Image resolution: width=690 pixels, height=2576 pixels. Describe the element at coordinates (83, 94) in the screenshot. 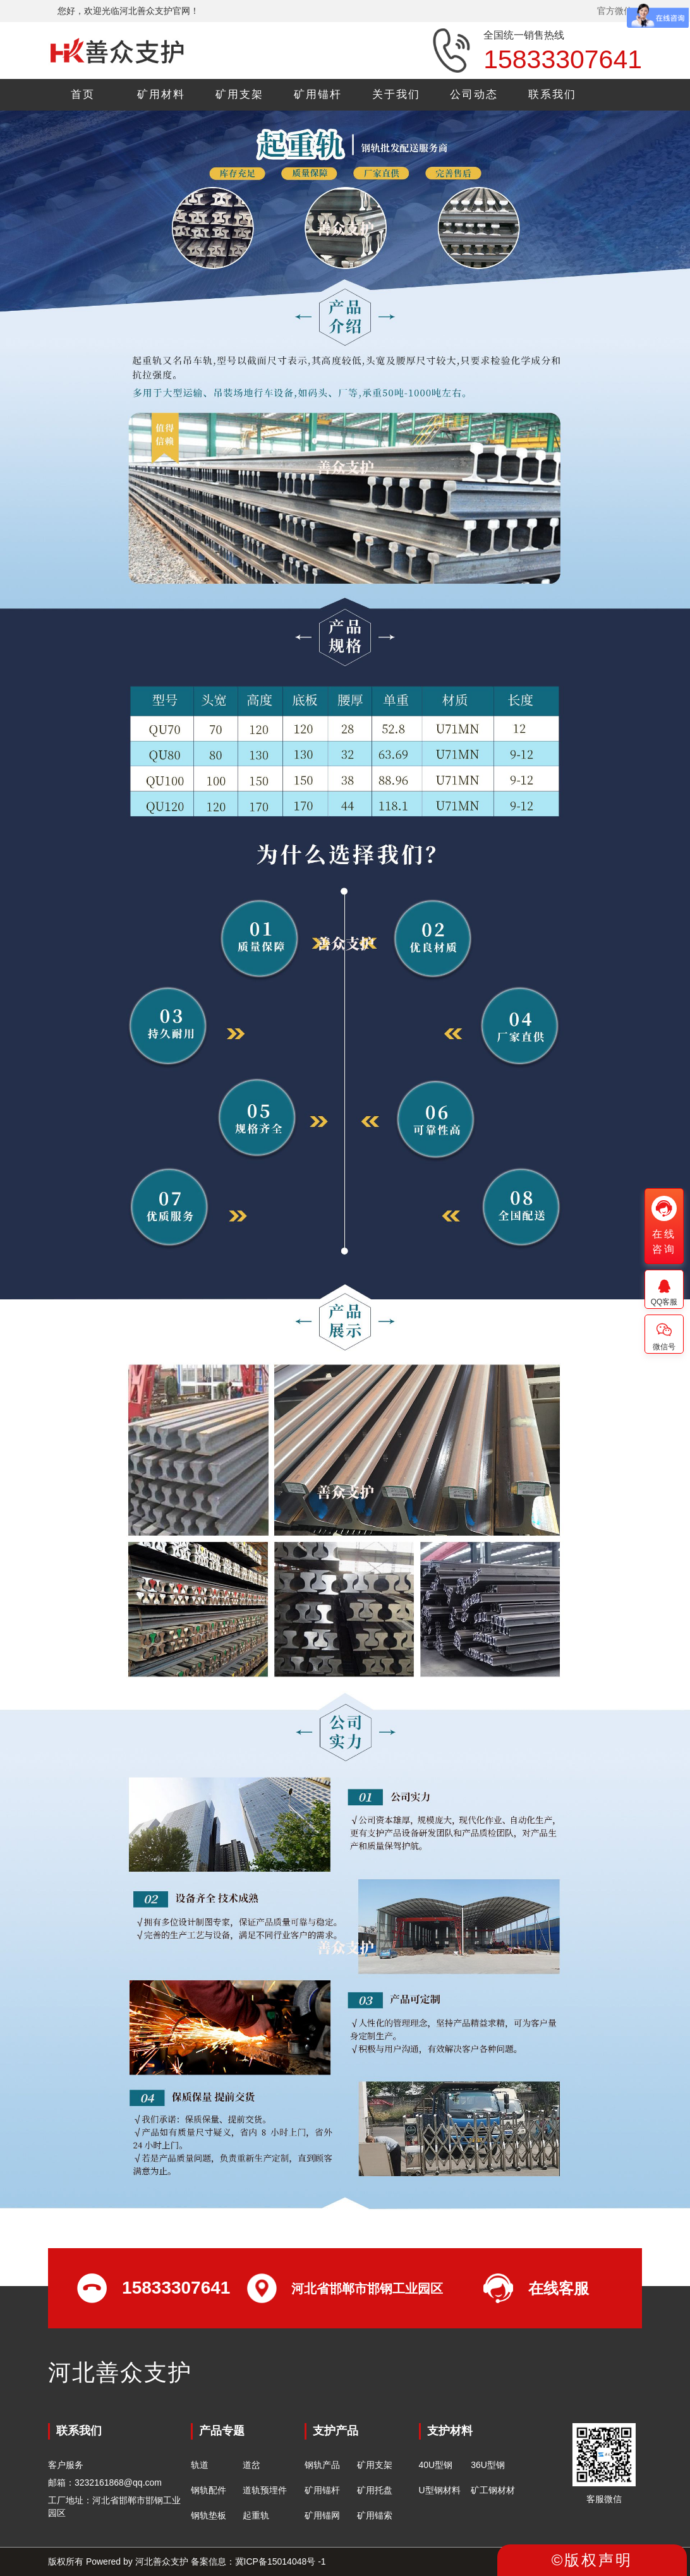

I see `首页` at that location.